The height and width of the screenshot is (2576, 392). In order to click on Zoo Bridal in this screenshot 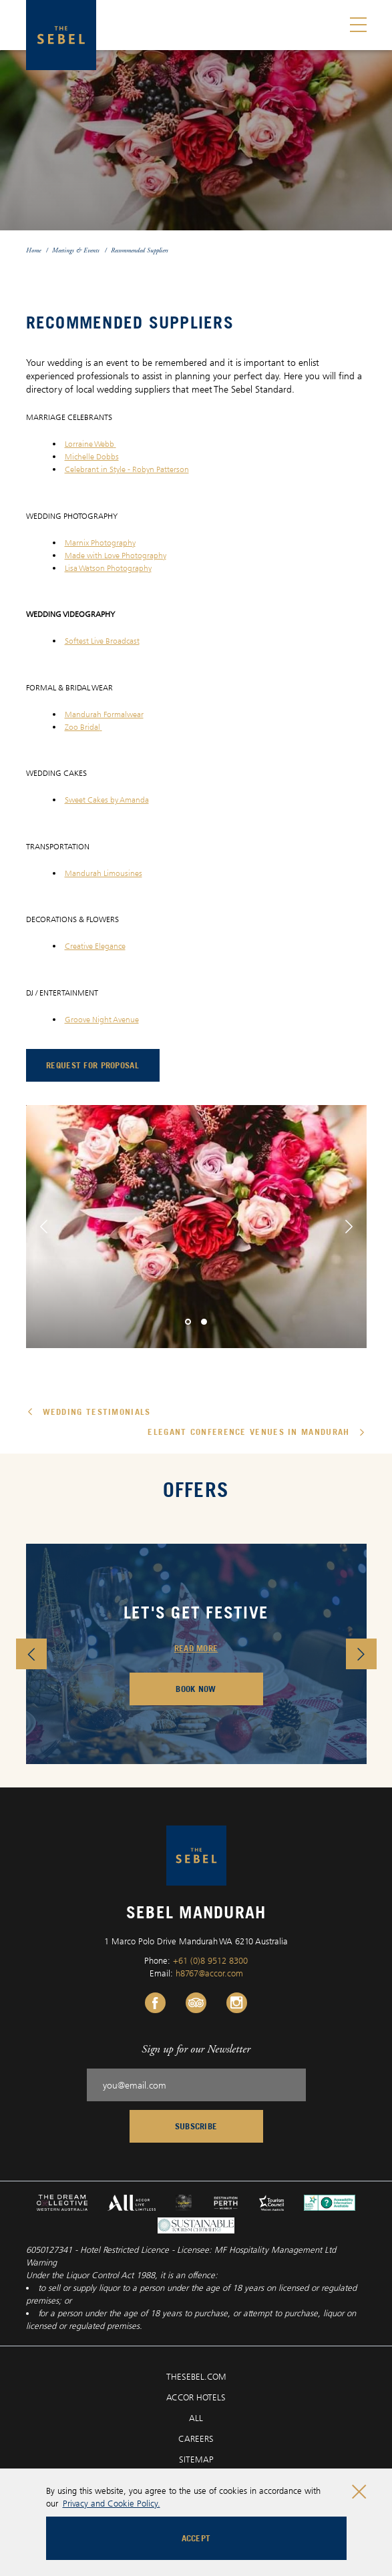, I will do `click(83, 727)`.